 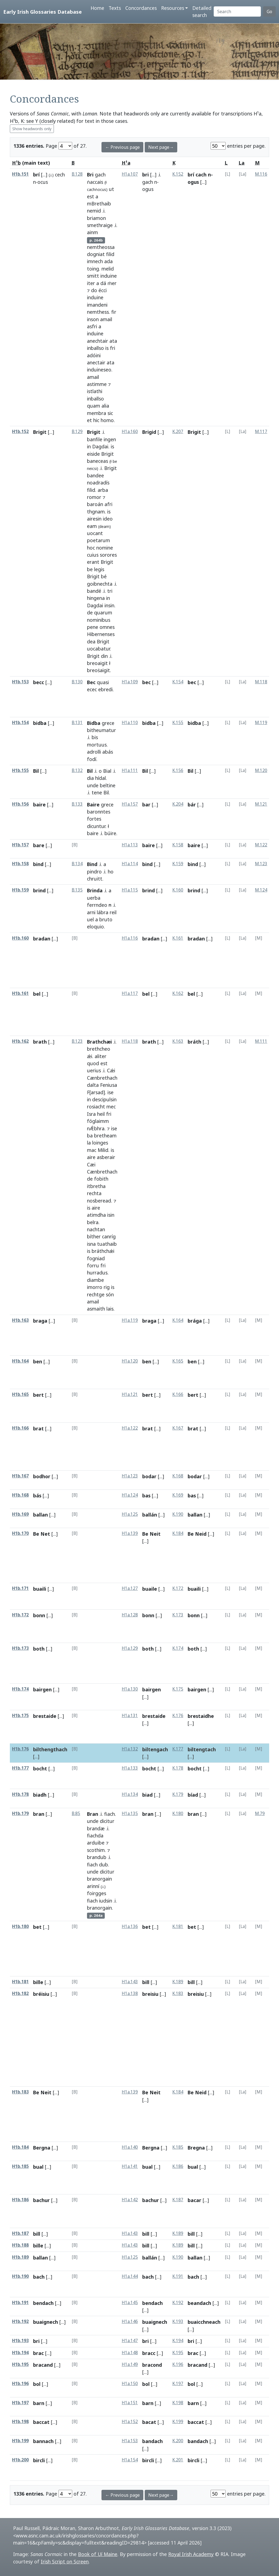 What do you see at coordinates (177, 1926) in the screenshot?
I see `K.181` at bounding box center [177, 1926].